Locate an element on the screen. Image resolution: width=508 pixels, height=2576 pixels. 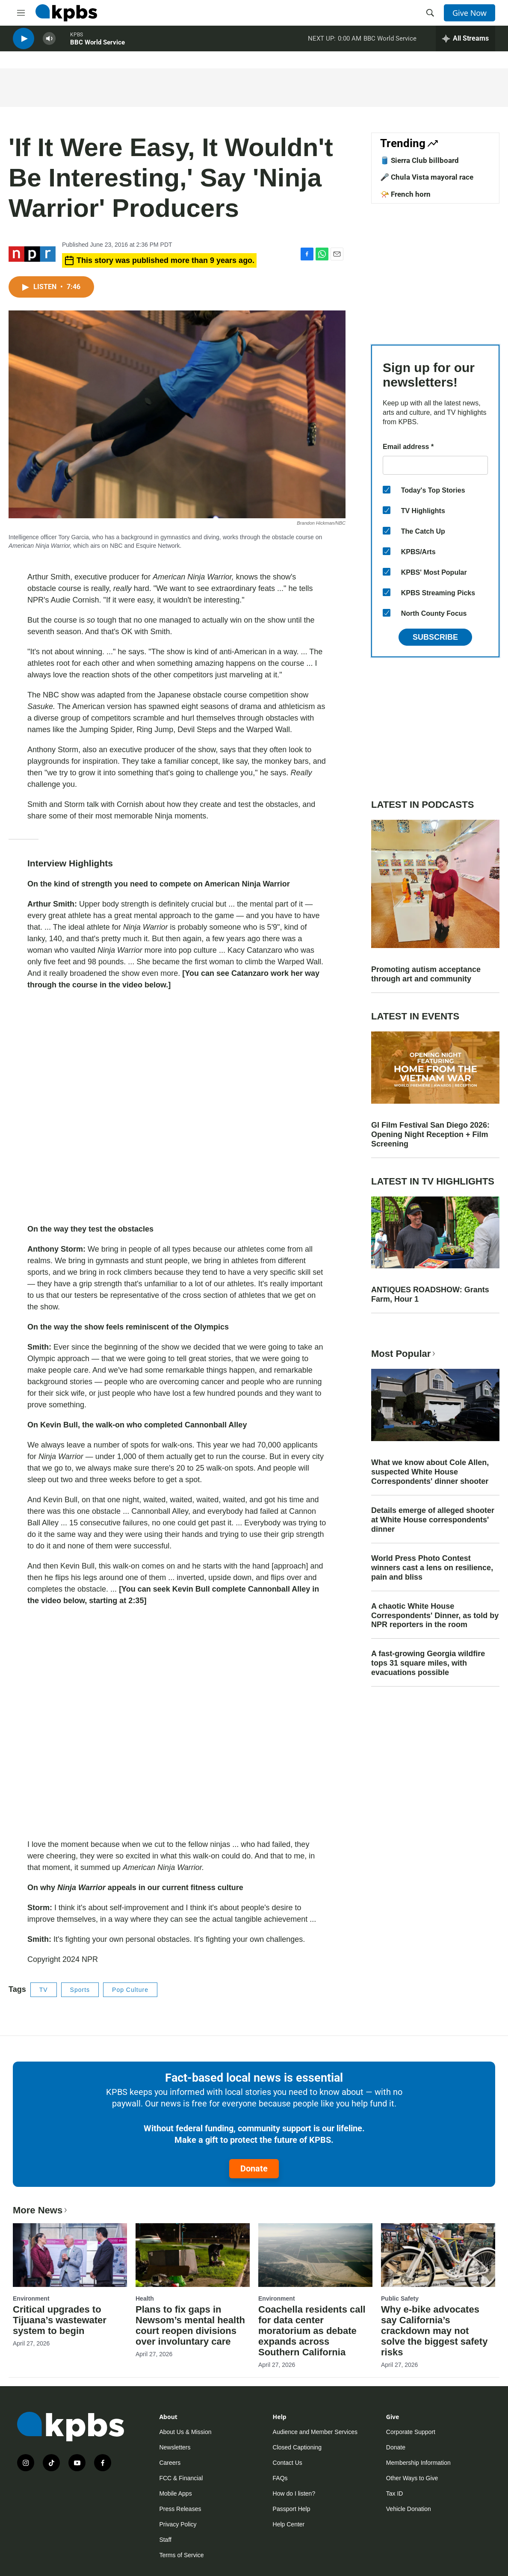
[Why e-bike advocates say California’s crackdown may not solve the biggest safety risks] is located at coordinates (438, 2255).